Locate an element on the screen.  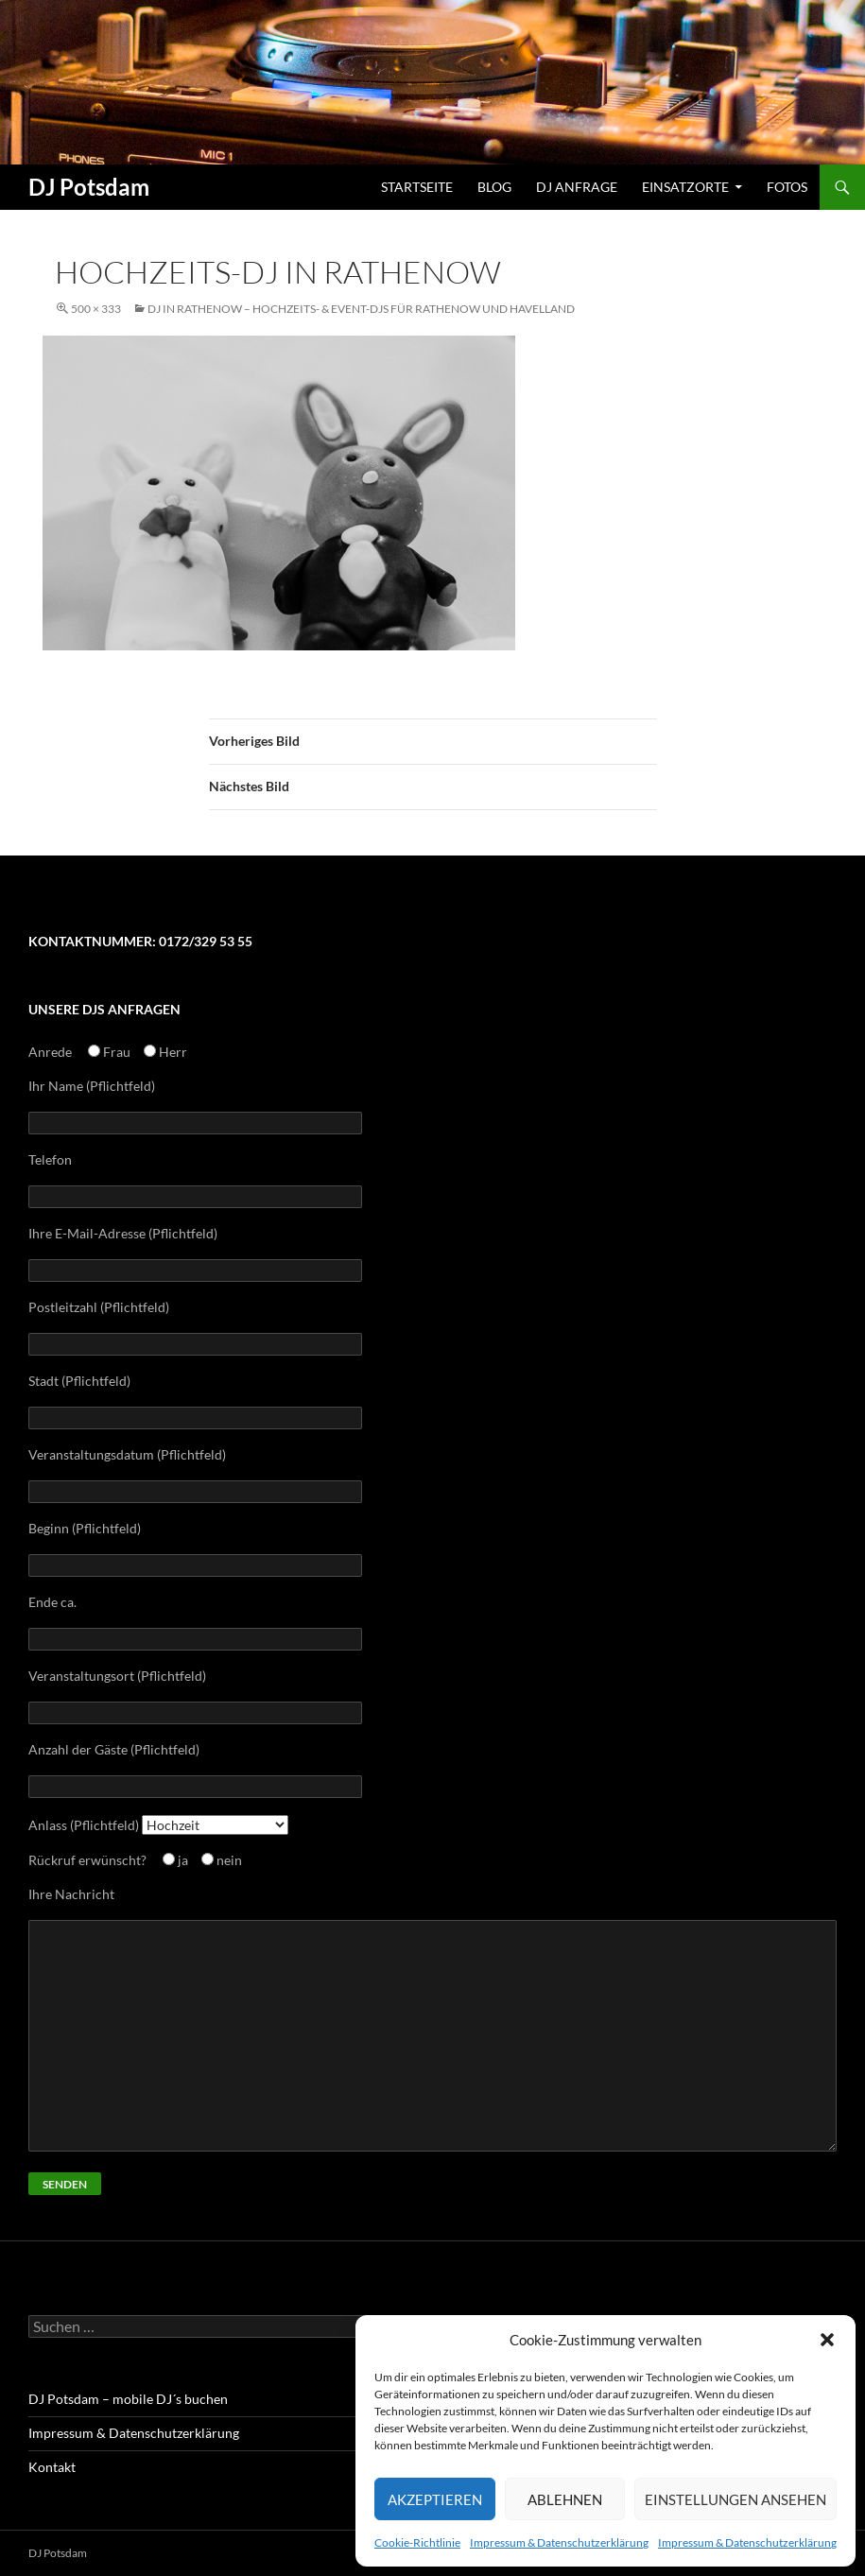
Dj in Rathenow – Hochzeits- & Event-Djs für Rathenow und Havelland is located at coordinates (361, 309).